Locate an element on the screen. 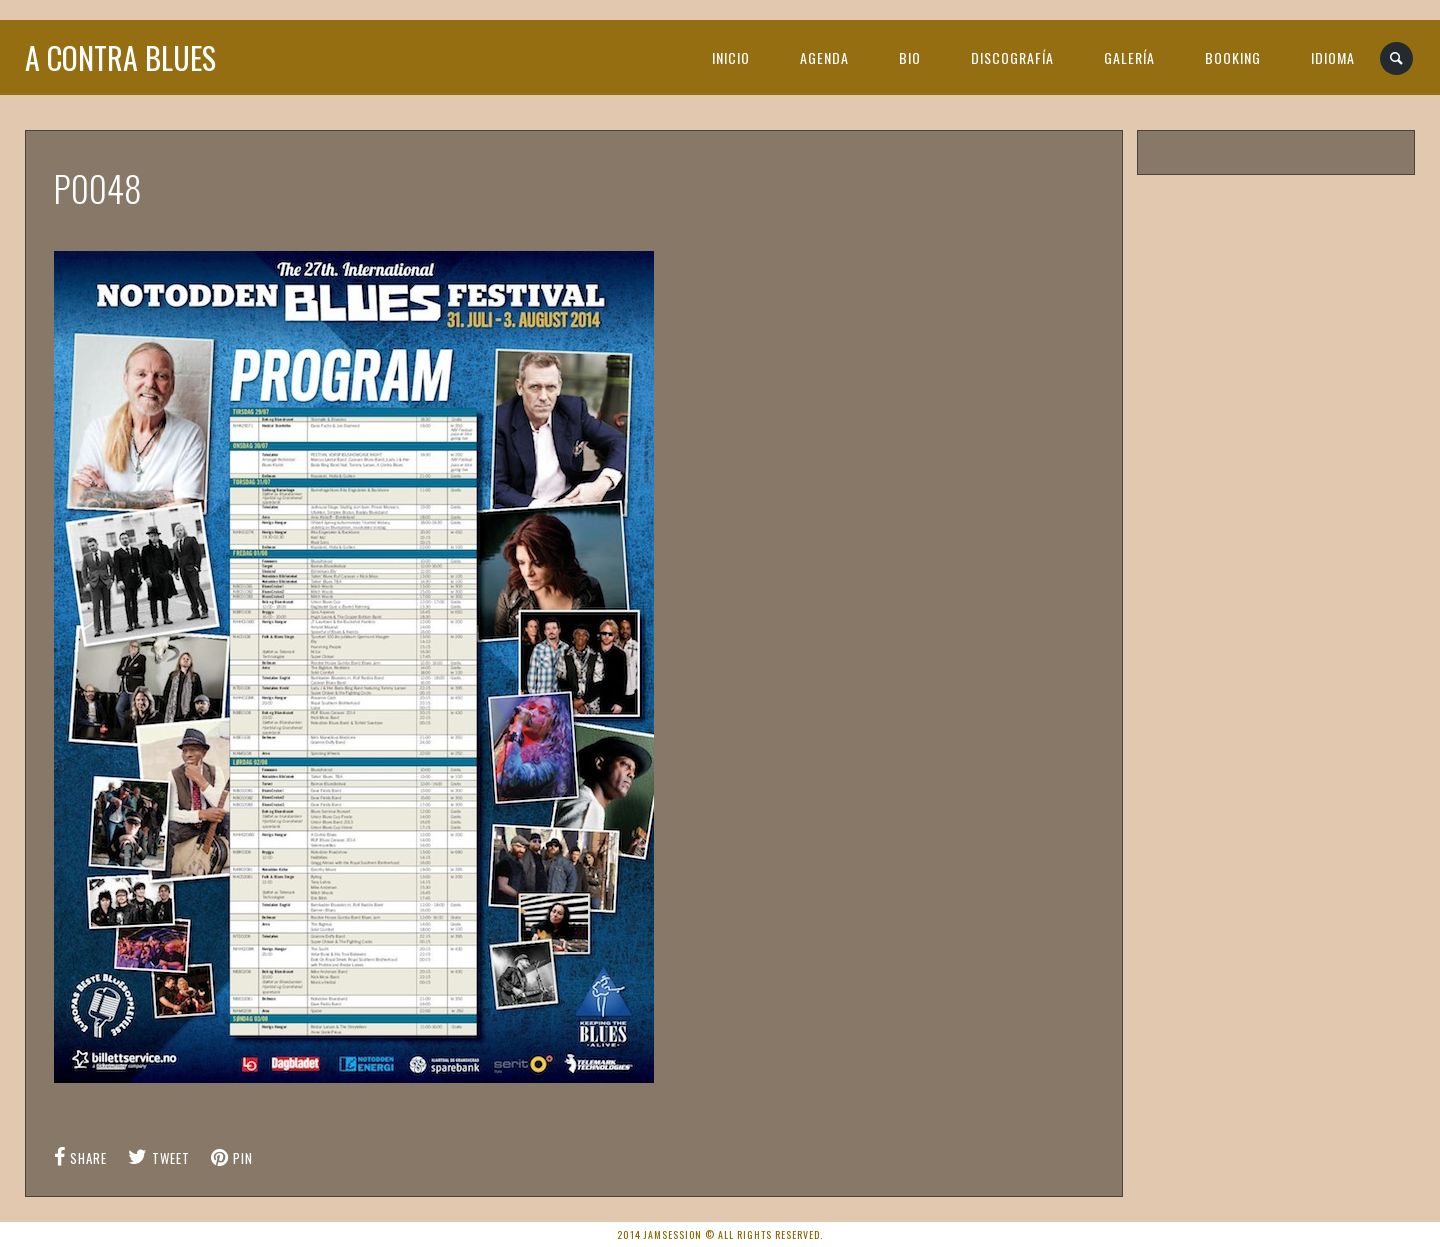  IDIOMA is located at coordinates (1333, 57).